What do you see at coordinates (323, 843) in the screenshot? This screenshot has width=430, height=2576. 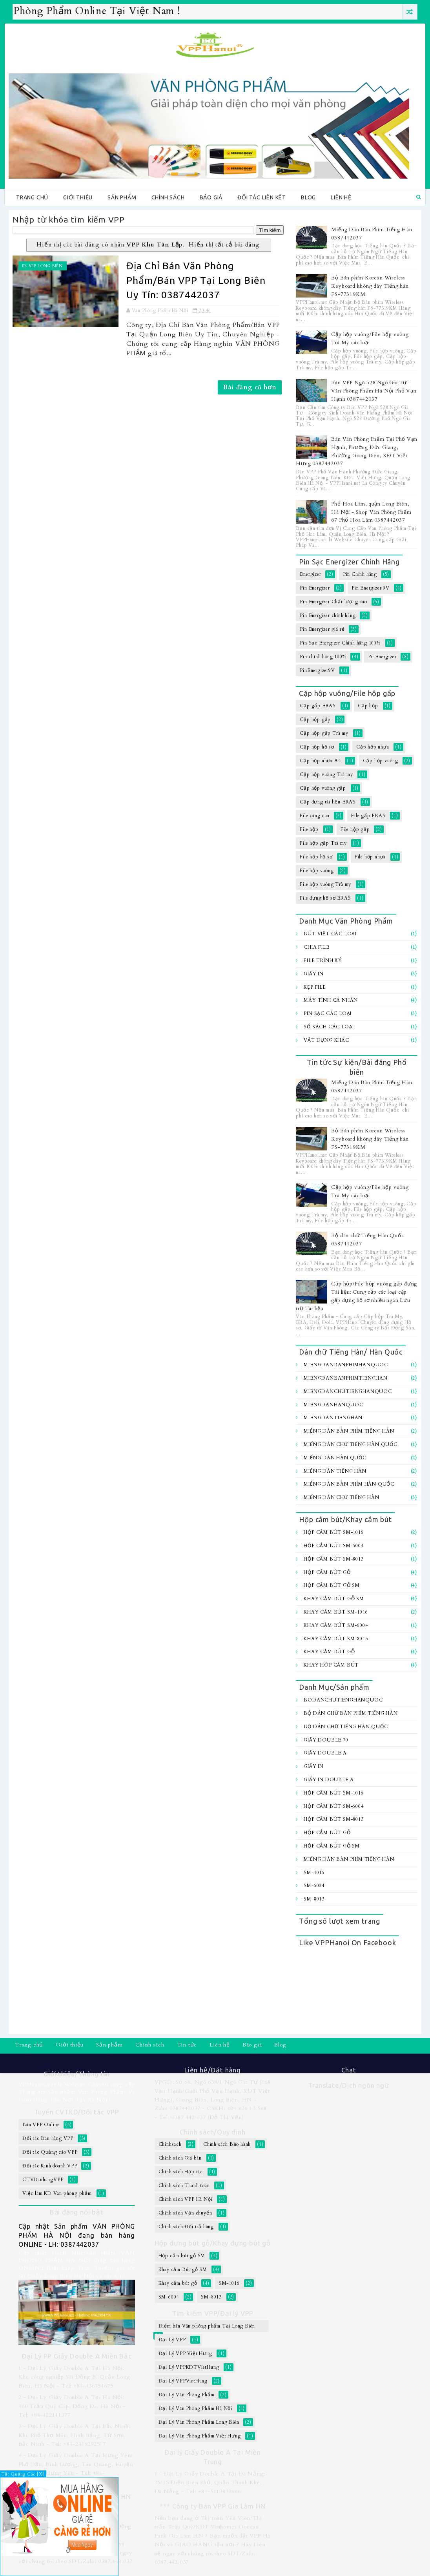 I see `File hộp gấp Trà my` at bounding box center [323, 843].